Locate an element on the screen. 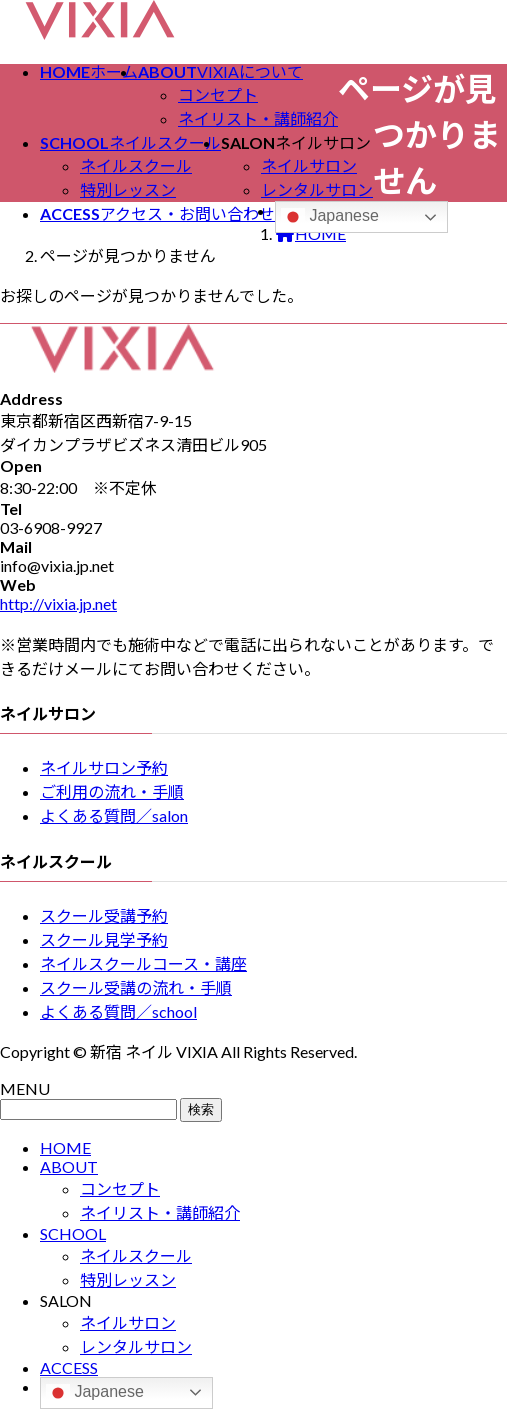 Image resolution: width=507 pixels, height=1412 pixels. スクール受講の流れ・手順 is located at coordinates (136, 987).